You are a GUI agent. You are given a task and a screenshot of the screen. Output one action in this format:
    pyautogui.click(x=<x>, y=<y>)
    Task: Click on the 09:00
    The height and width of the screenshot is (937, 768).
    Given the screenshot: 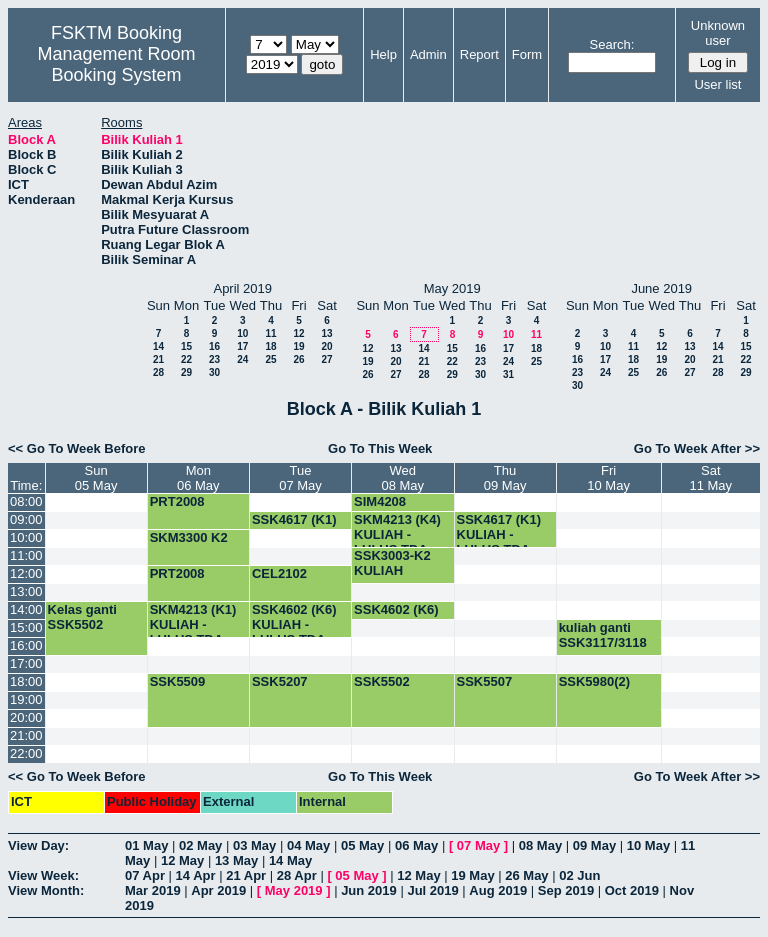 What is the action you would take?
    pyautogui.click(x=26, y=519)
    